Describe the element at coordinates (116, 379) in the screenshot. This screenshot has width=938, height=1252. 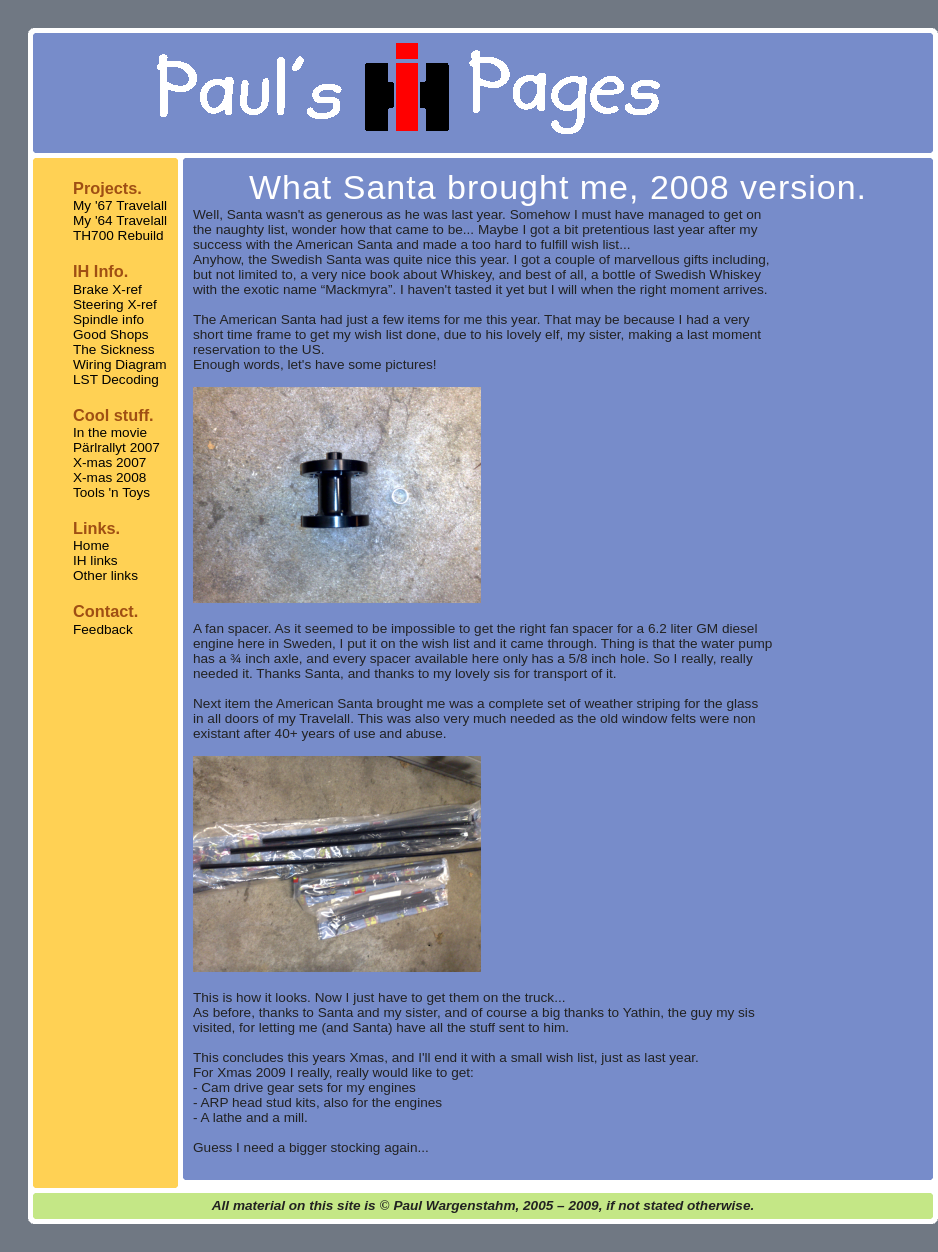
I see `LST Decoding` at that location.